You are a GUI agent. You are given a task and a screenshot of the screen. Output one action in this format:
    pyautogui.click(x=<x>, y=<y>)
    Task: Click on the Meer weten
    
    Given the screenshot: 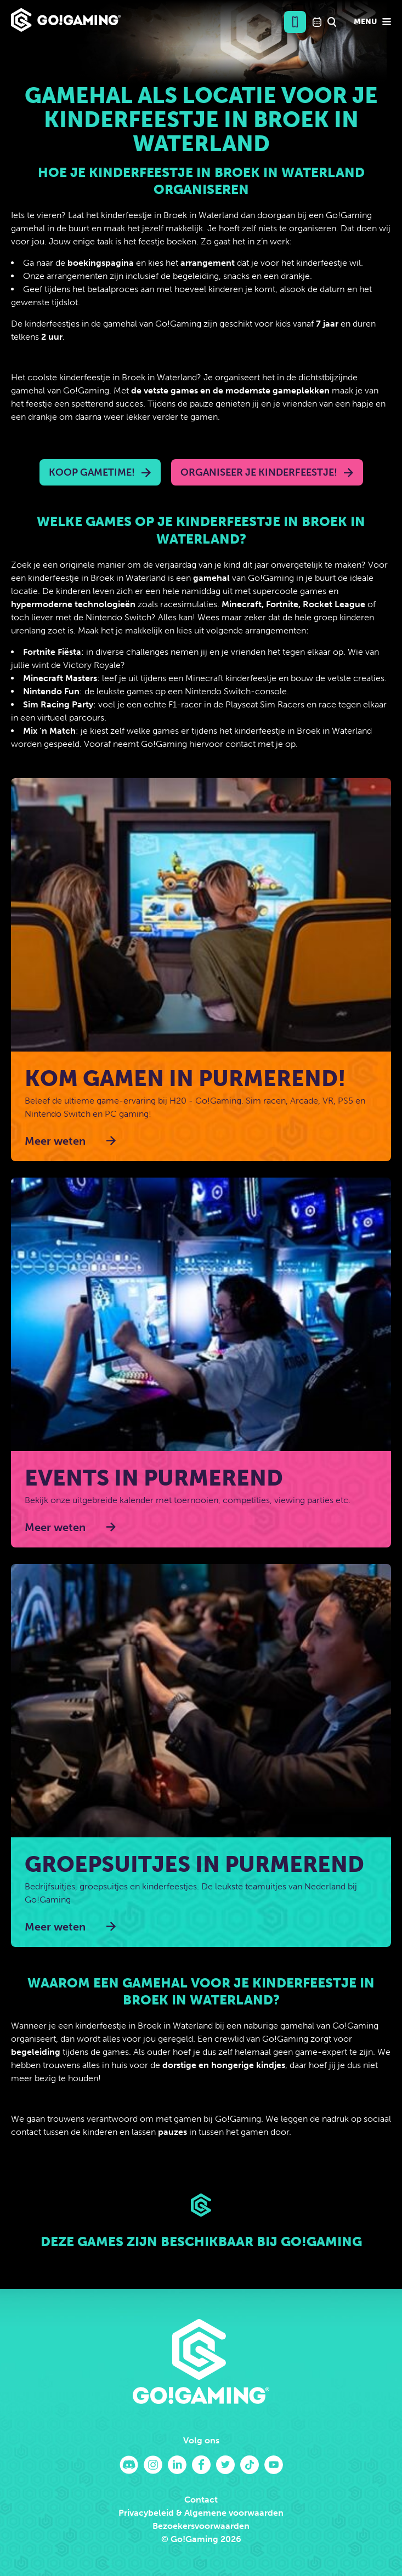 What is the action you would take?
    pyautogui.click(x=55, y=1140)
    